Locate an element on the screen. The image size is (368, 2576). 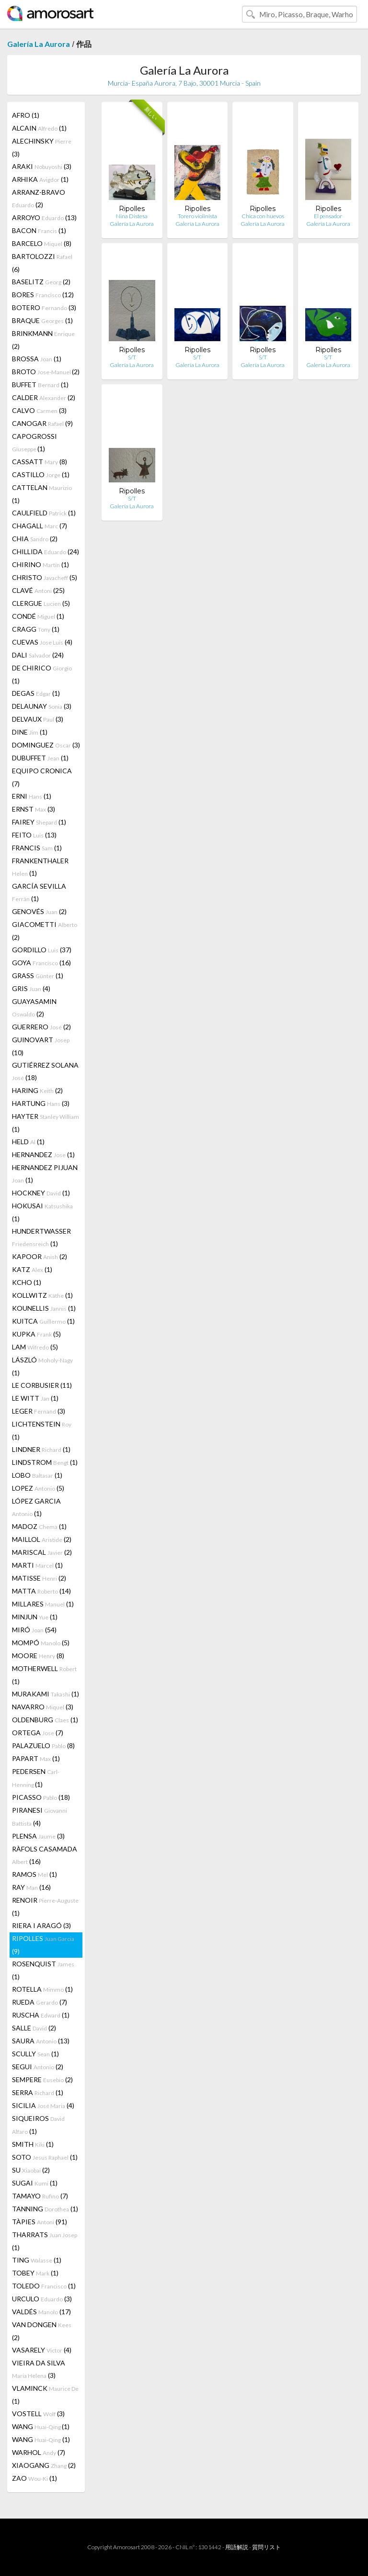
LEGER (3) is located at coordinates (38, 1411).